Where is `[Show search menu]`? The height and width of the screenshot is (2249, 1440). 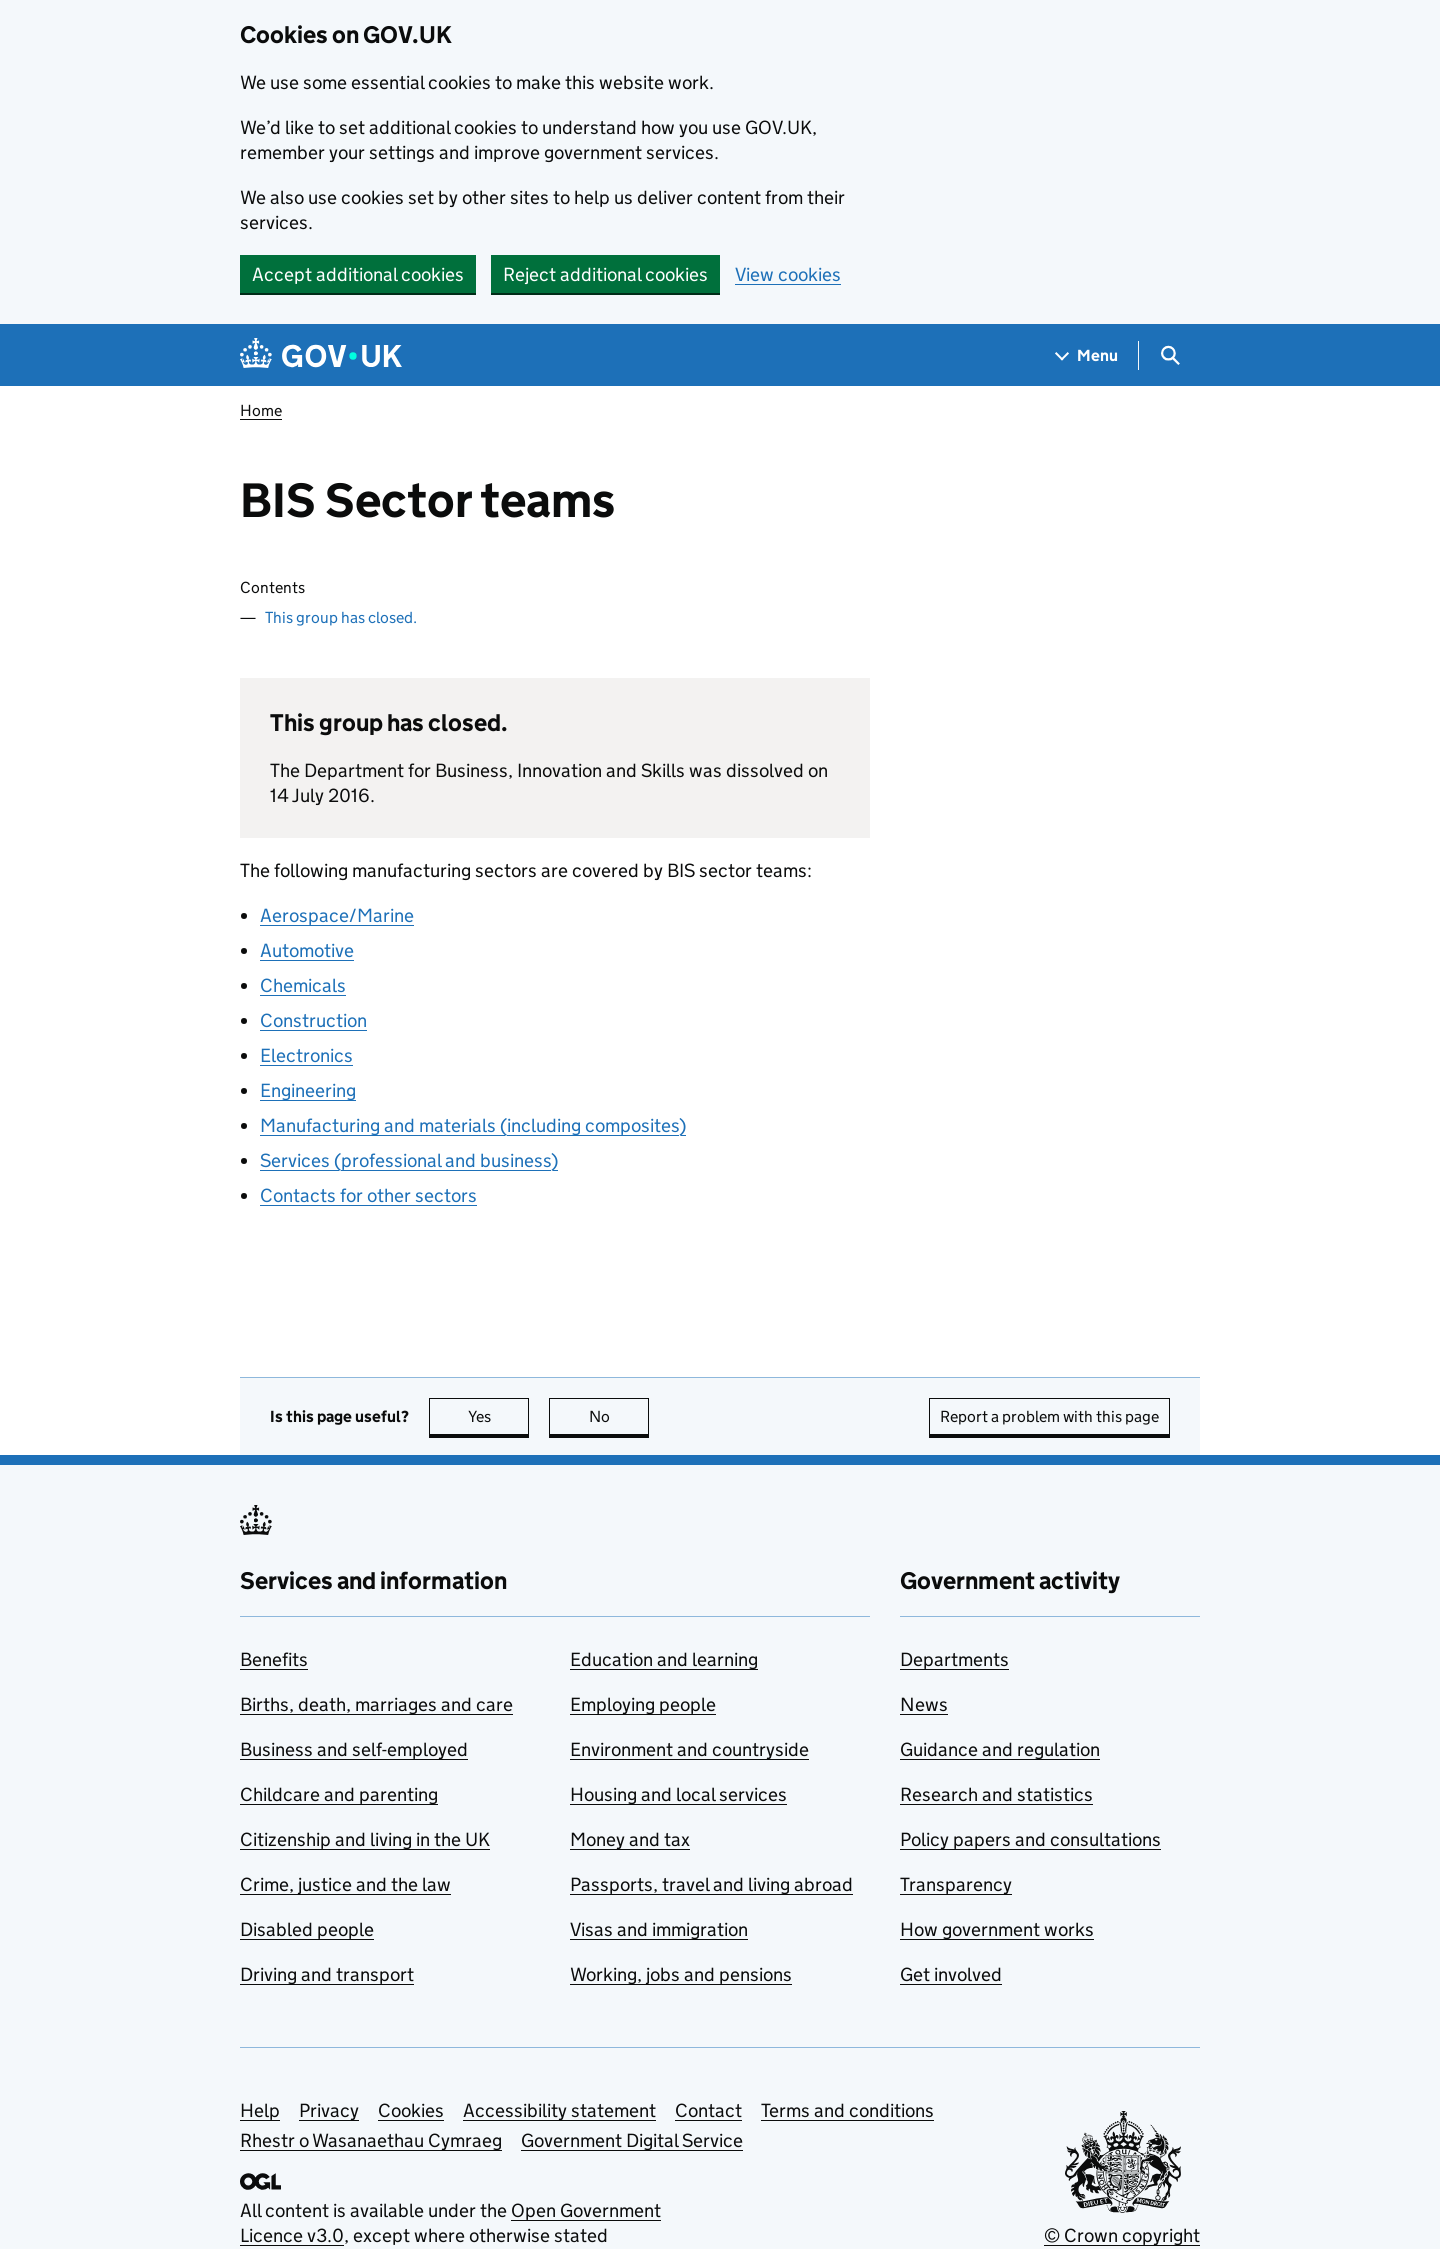 [Show search menu] is located at coordinates (1169, 355).